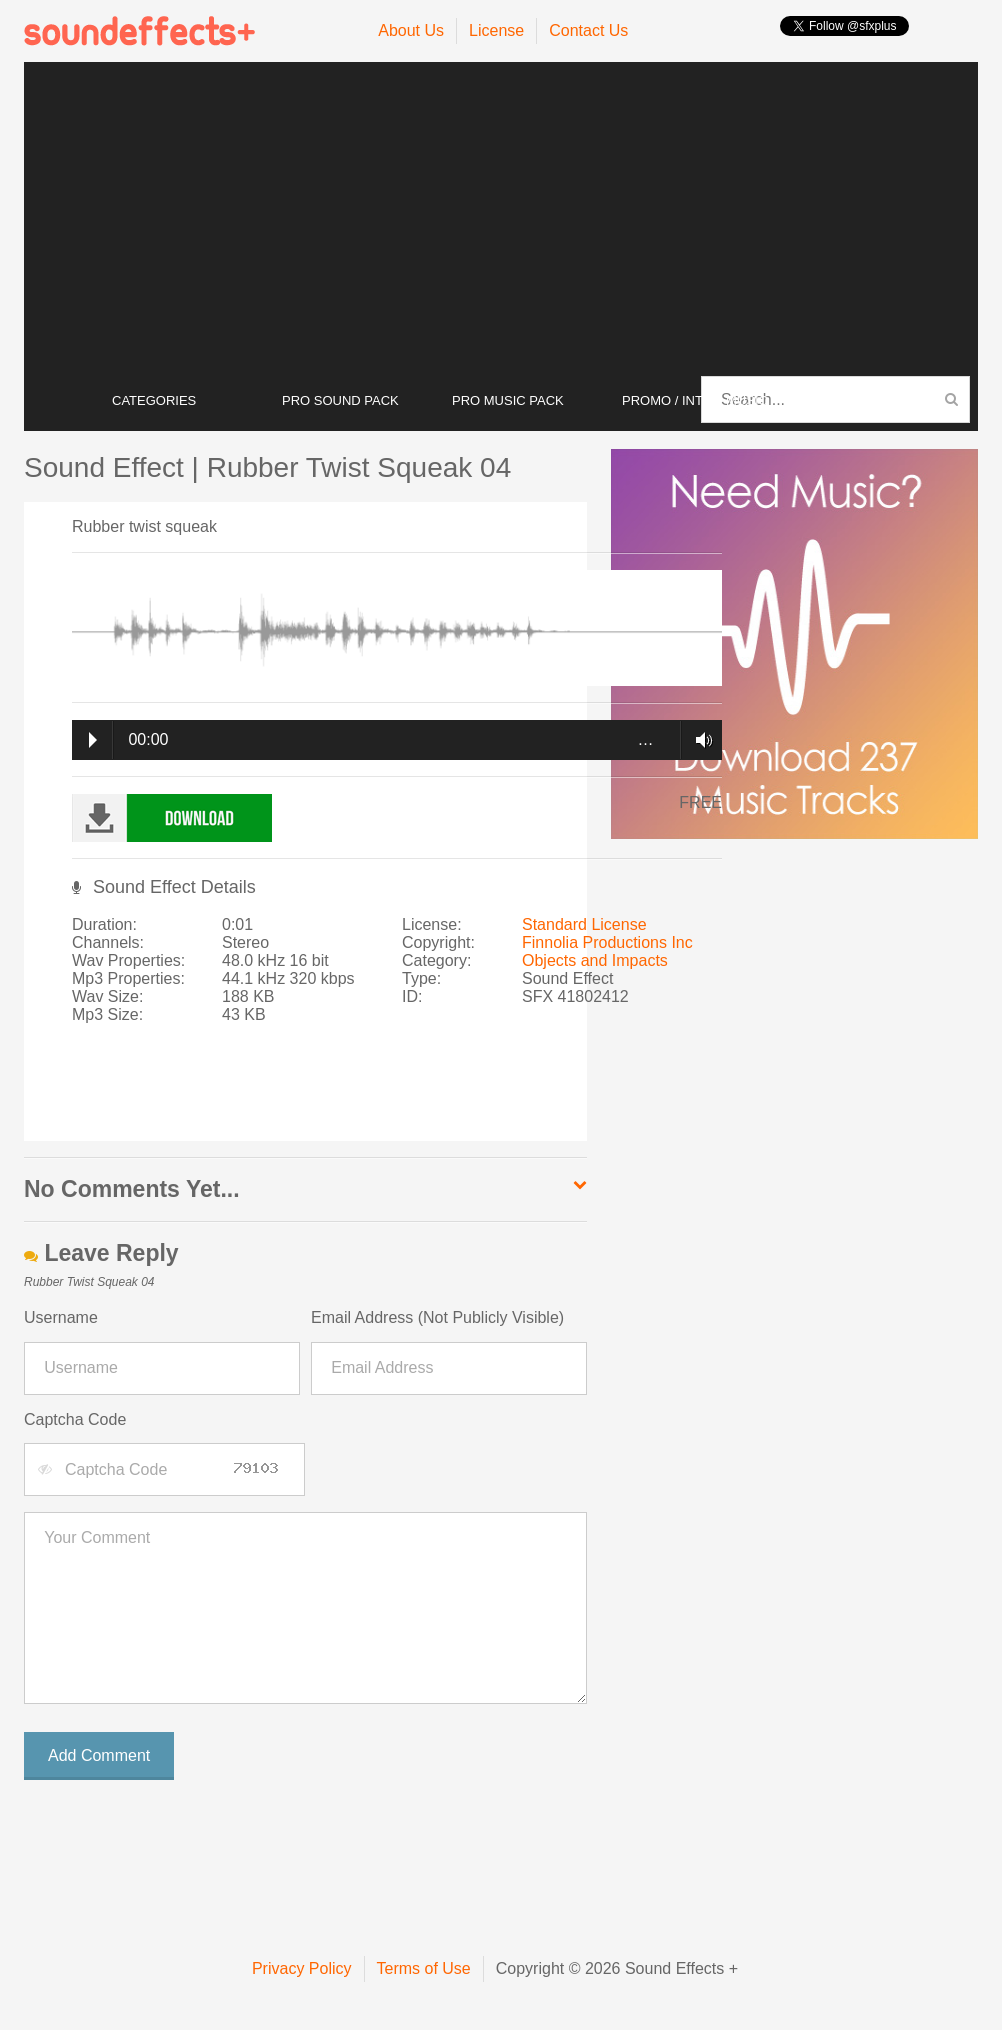 The height and width of the screenshot is (2030, 1002). I want to click on Username, so click(61, 1317).